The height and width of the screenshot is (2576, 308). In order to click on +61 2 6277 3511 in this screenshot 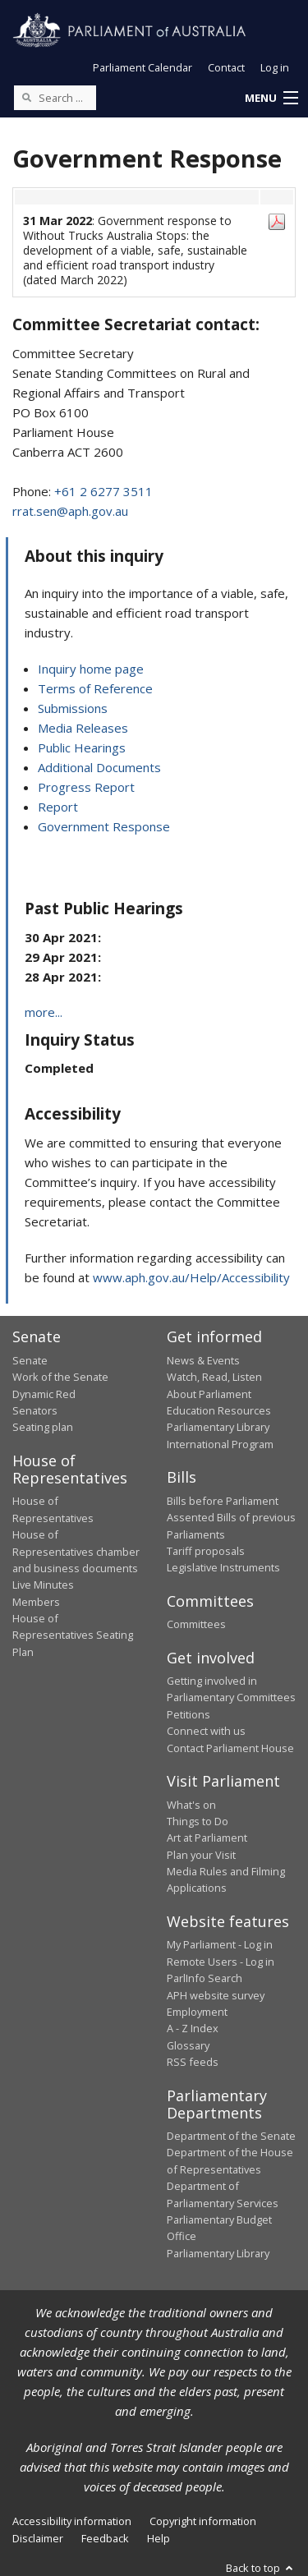, I will do `click(103, 491)`.